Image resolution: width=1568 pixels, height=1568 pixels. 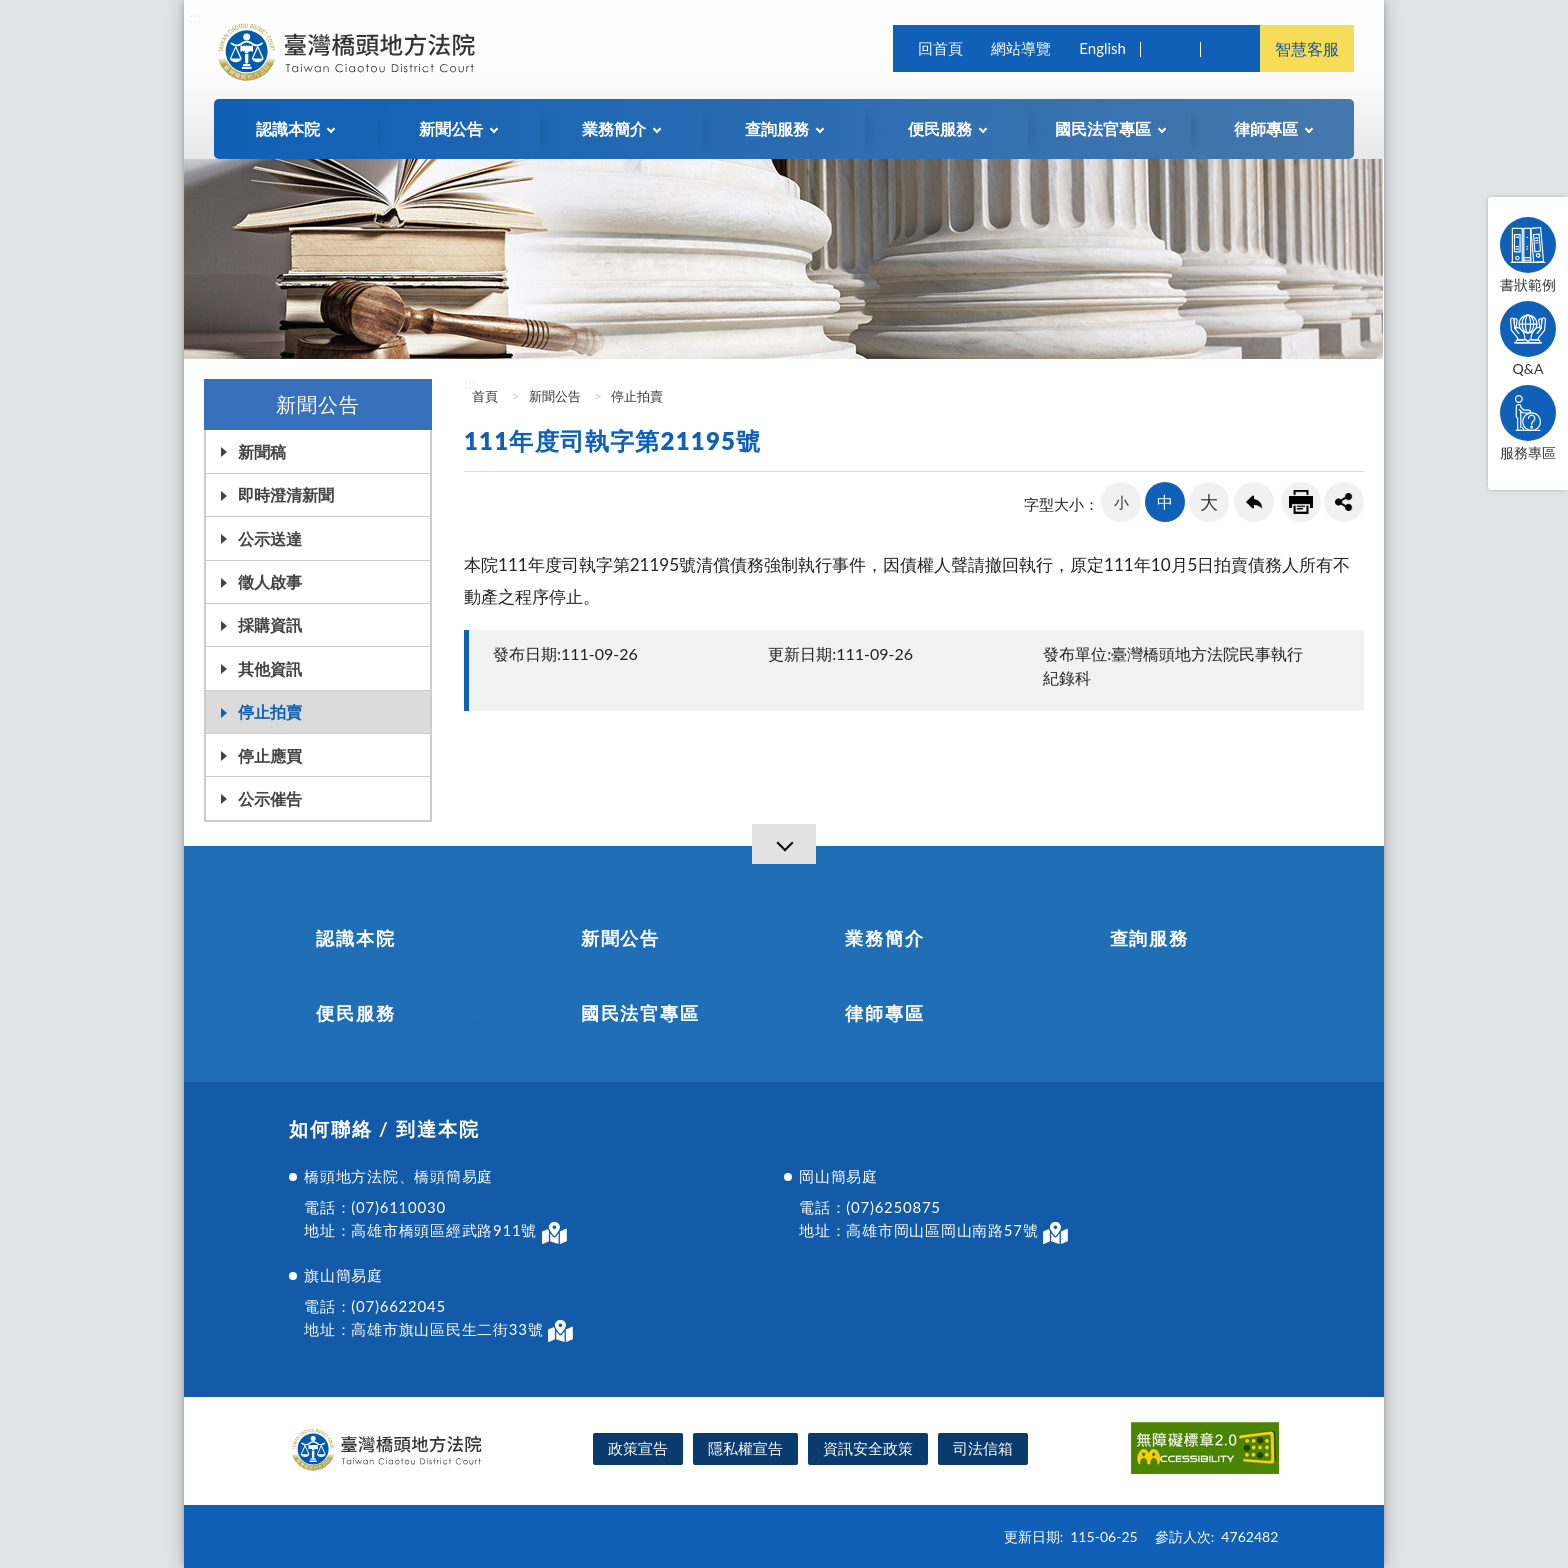 I want to click on 公示催告, so click(x=270, y=798).